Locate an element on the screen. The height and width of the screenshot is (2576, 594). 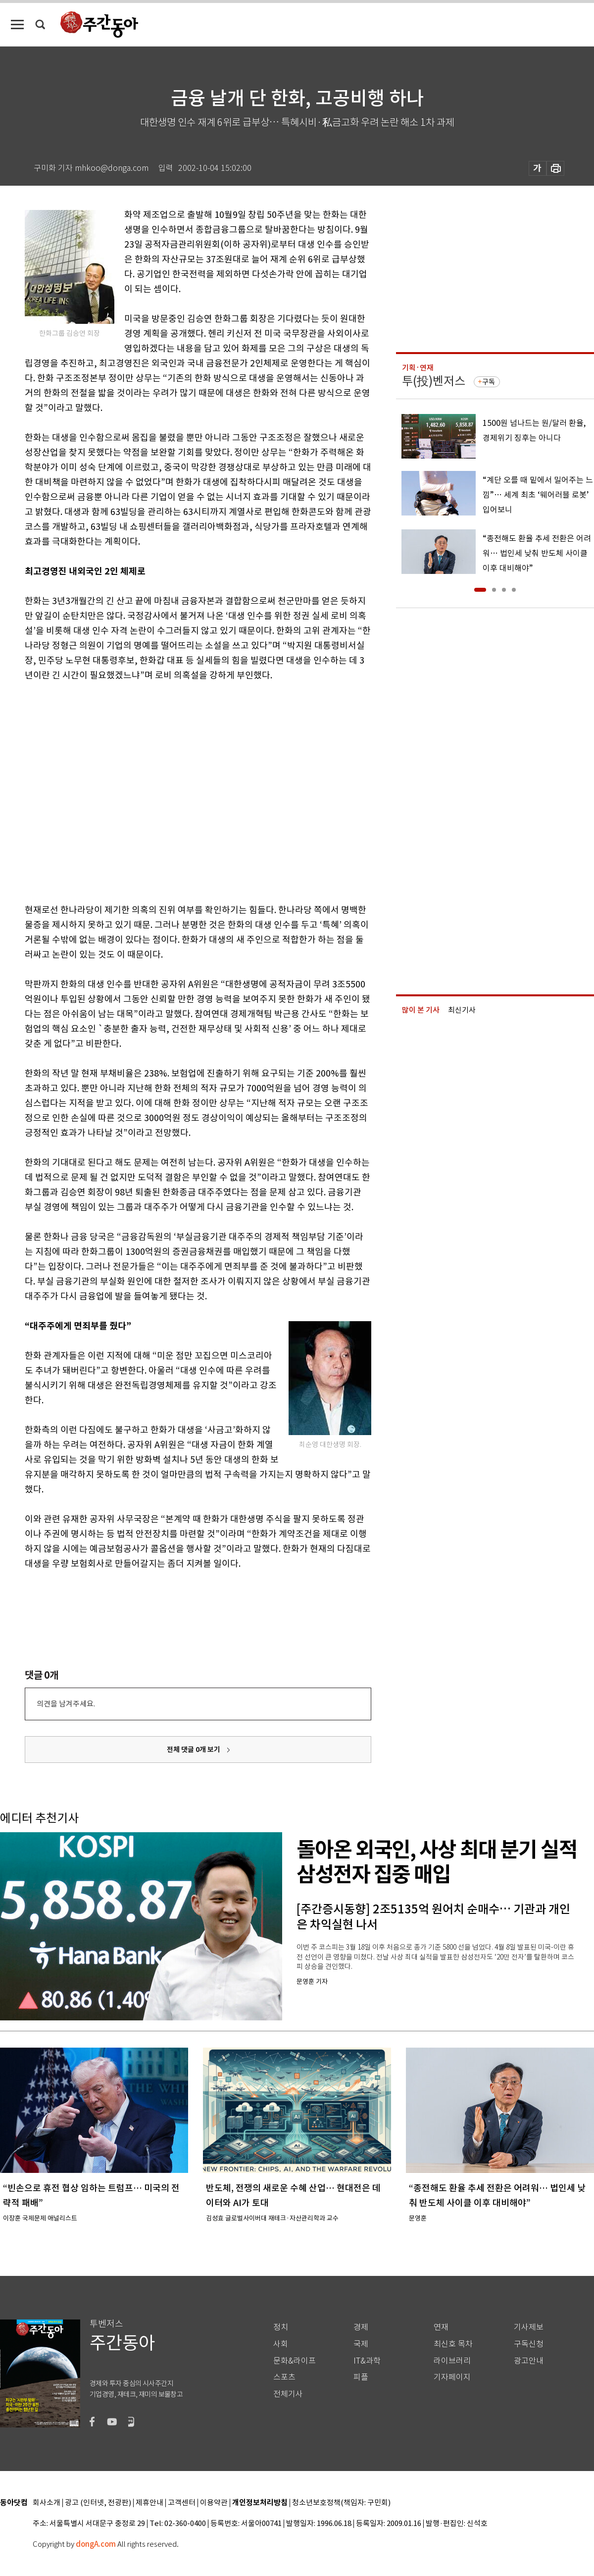
고객센터 is located at coordinates (182, 2503).